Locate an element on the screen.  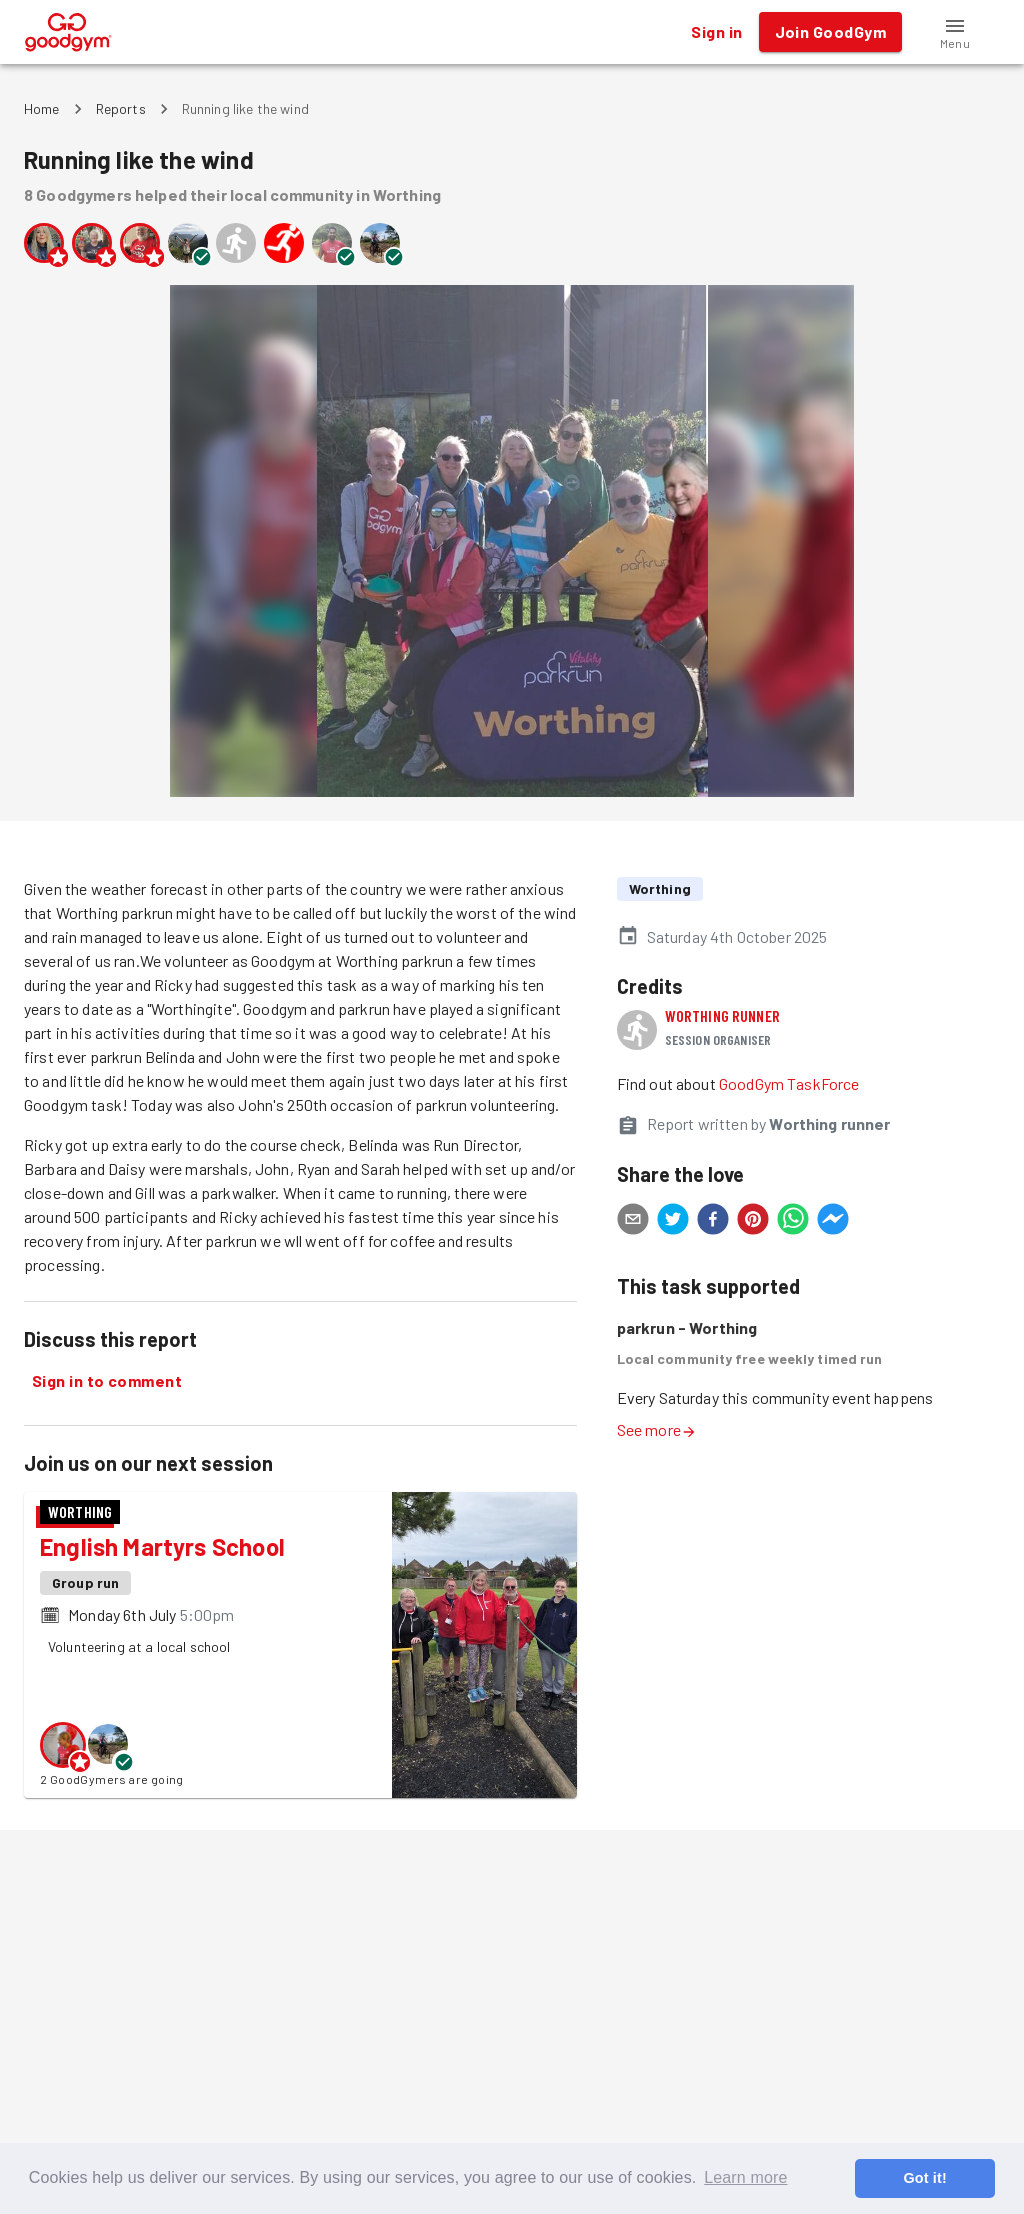
[whatsapp] is located at coordinates (793, 1222).